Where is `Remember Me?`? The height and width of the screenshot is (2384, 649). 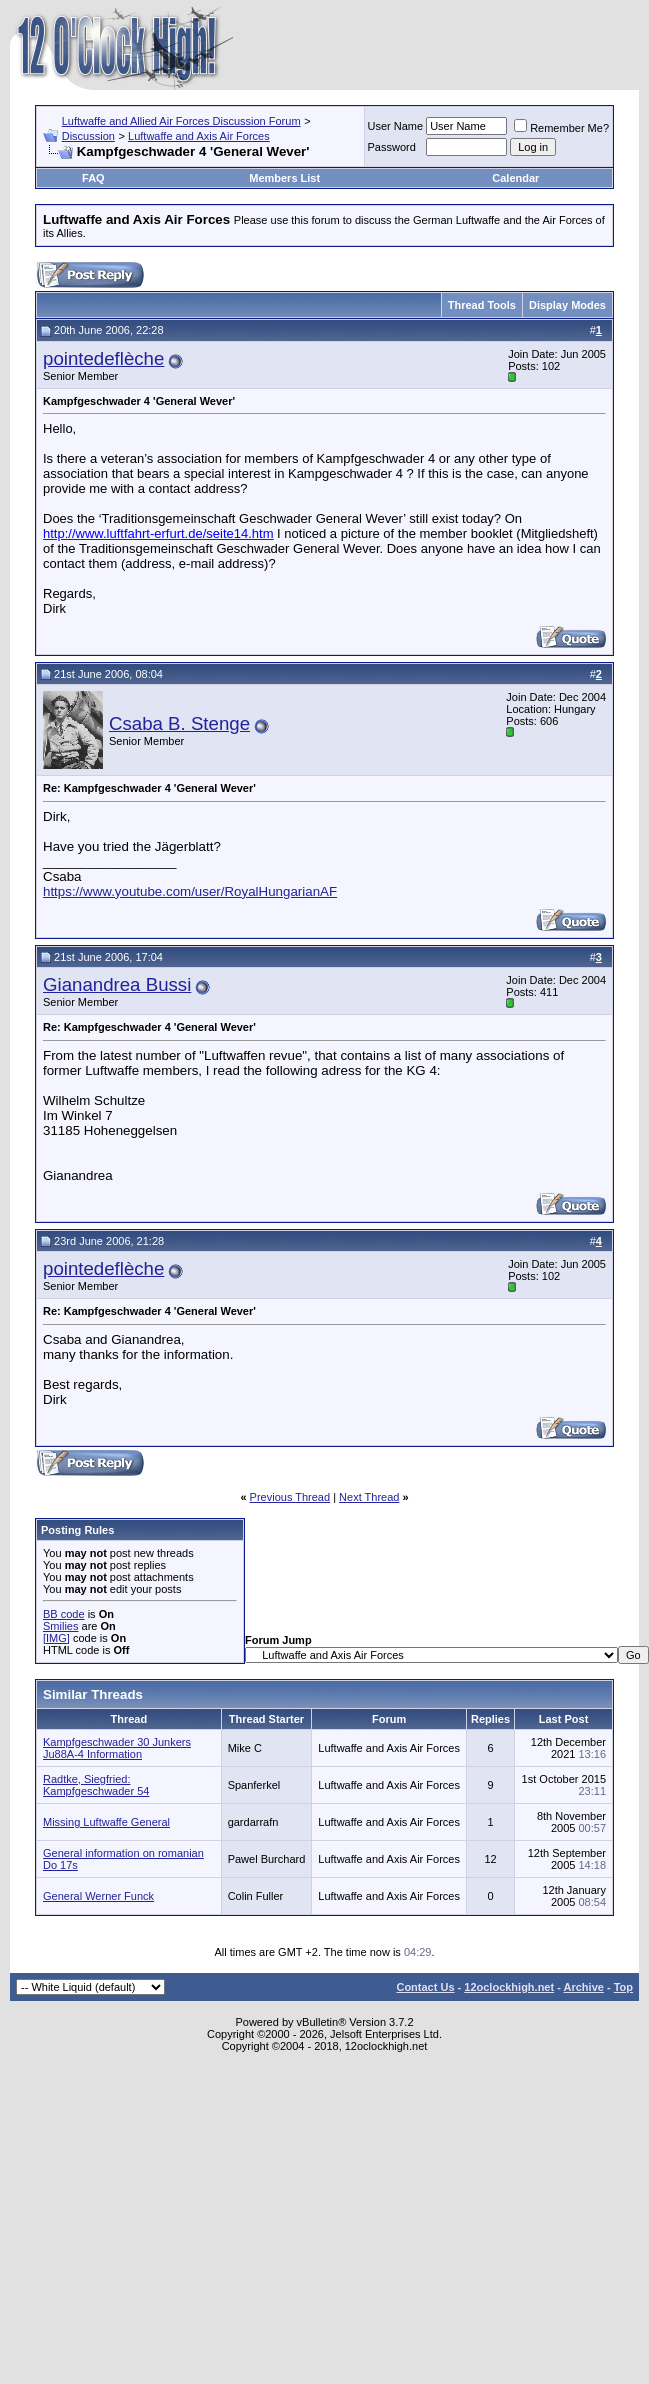 Remember Me? is located at coordinates (561, 128).